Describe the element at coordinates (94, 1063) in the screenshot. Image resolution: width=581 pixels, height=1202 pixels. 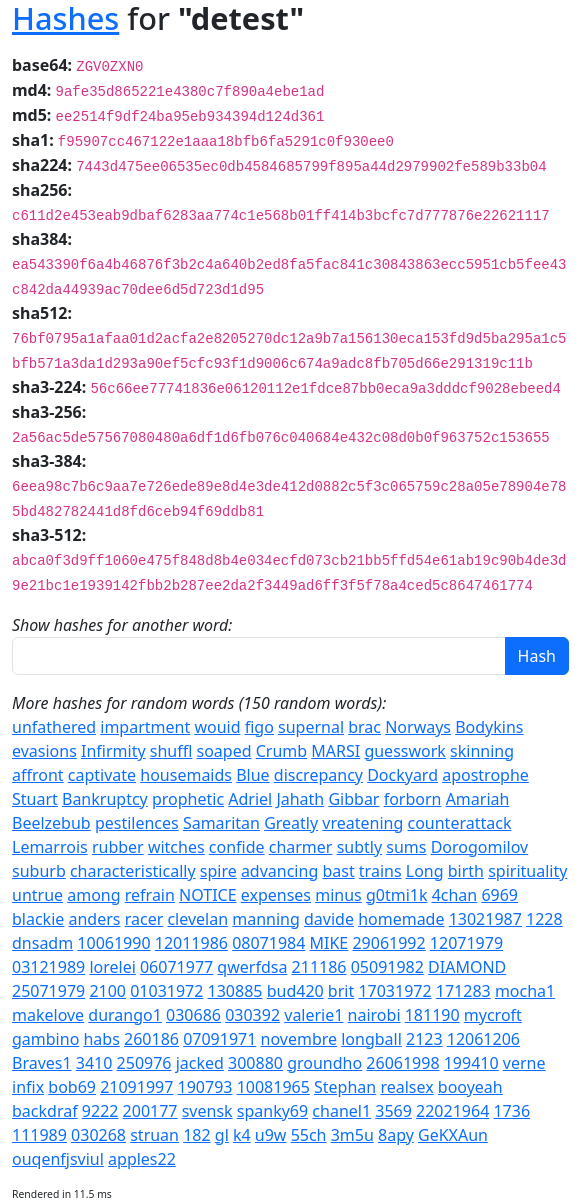
I see `3410` at that location.